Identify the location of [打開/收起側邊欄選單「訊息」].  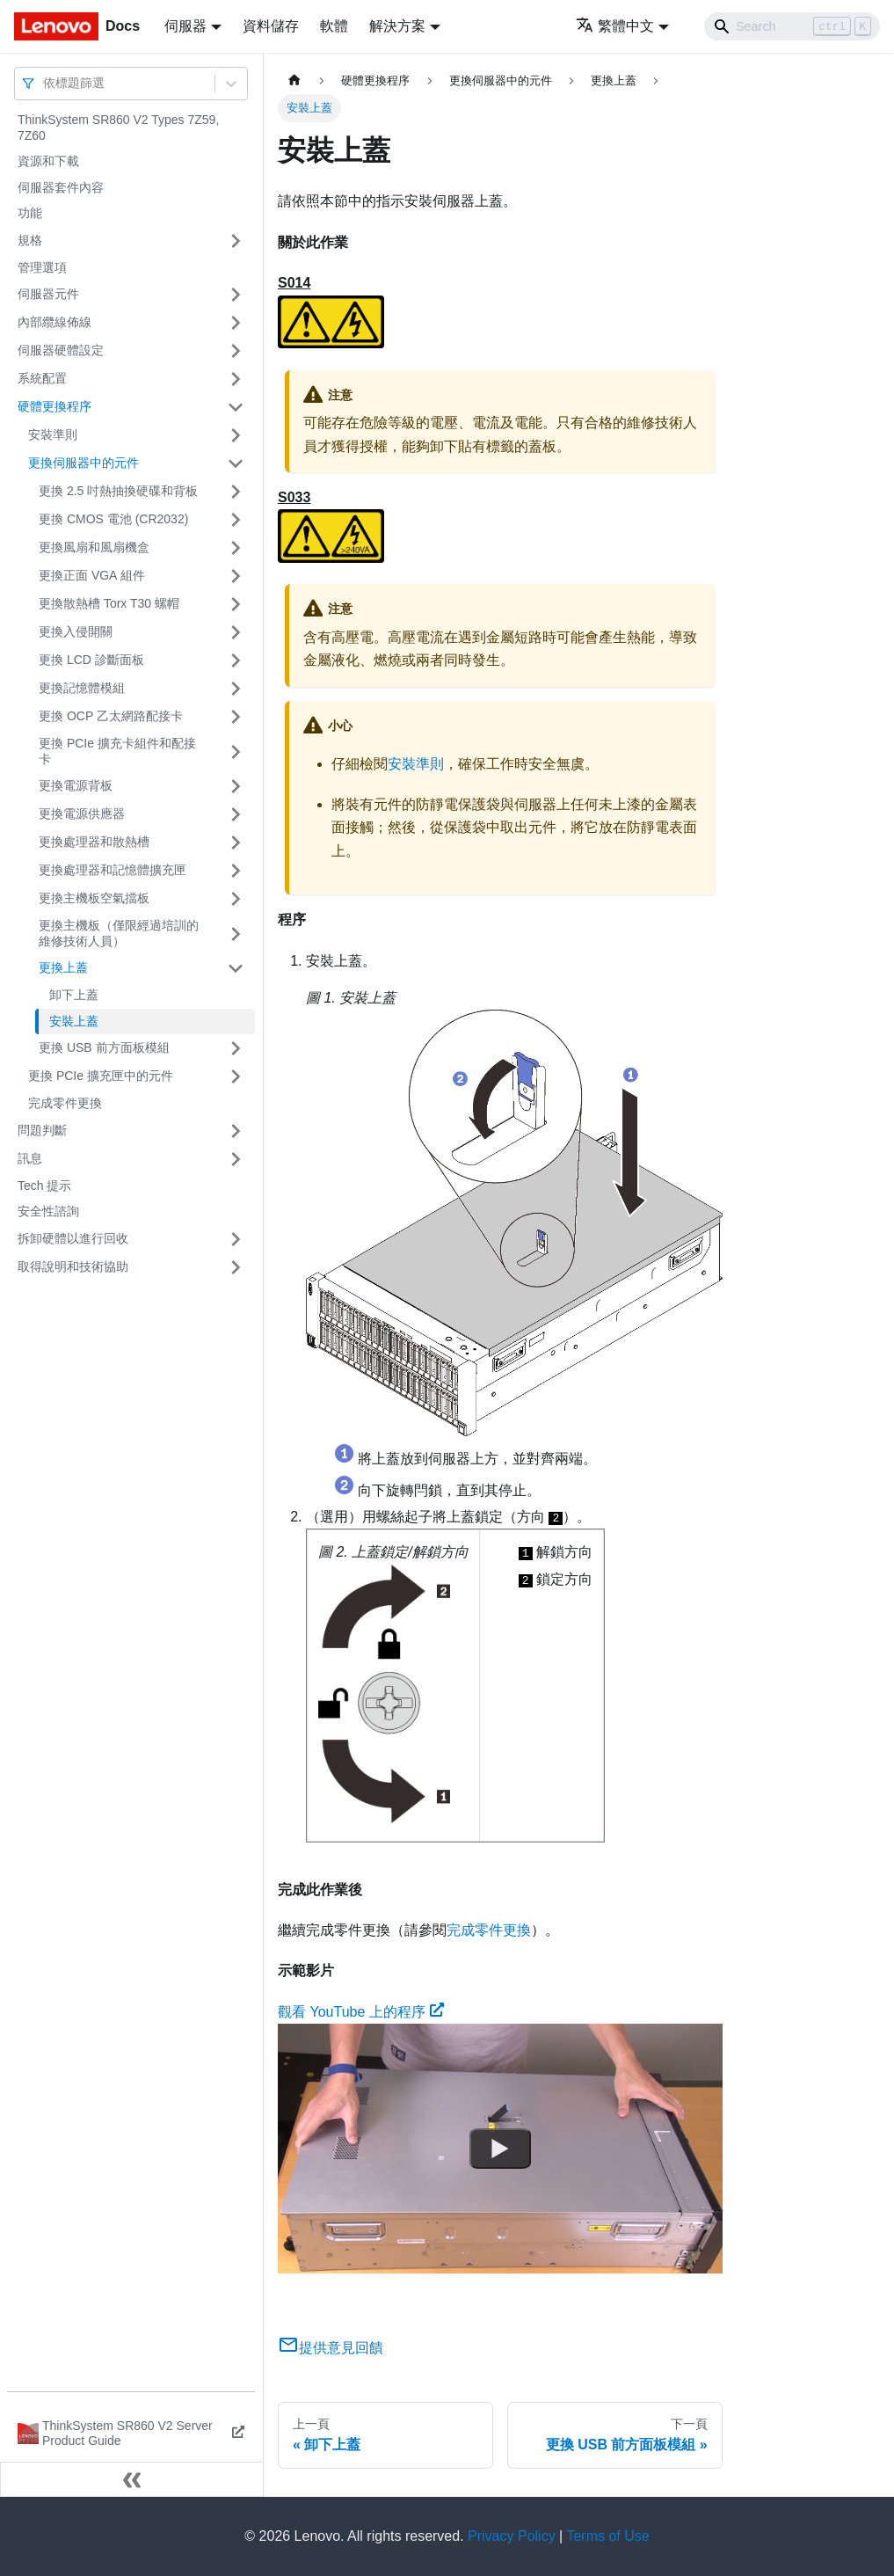
(235, 1159).